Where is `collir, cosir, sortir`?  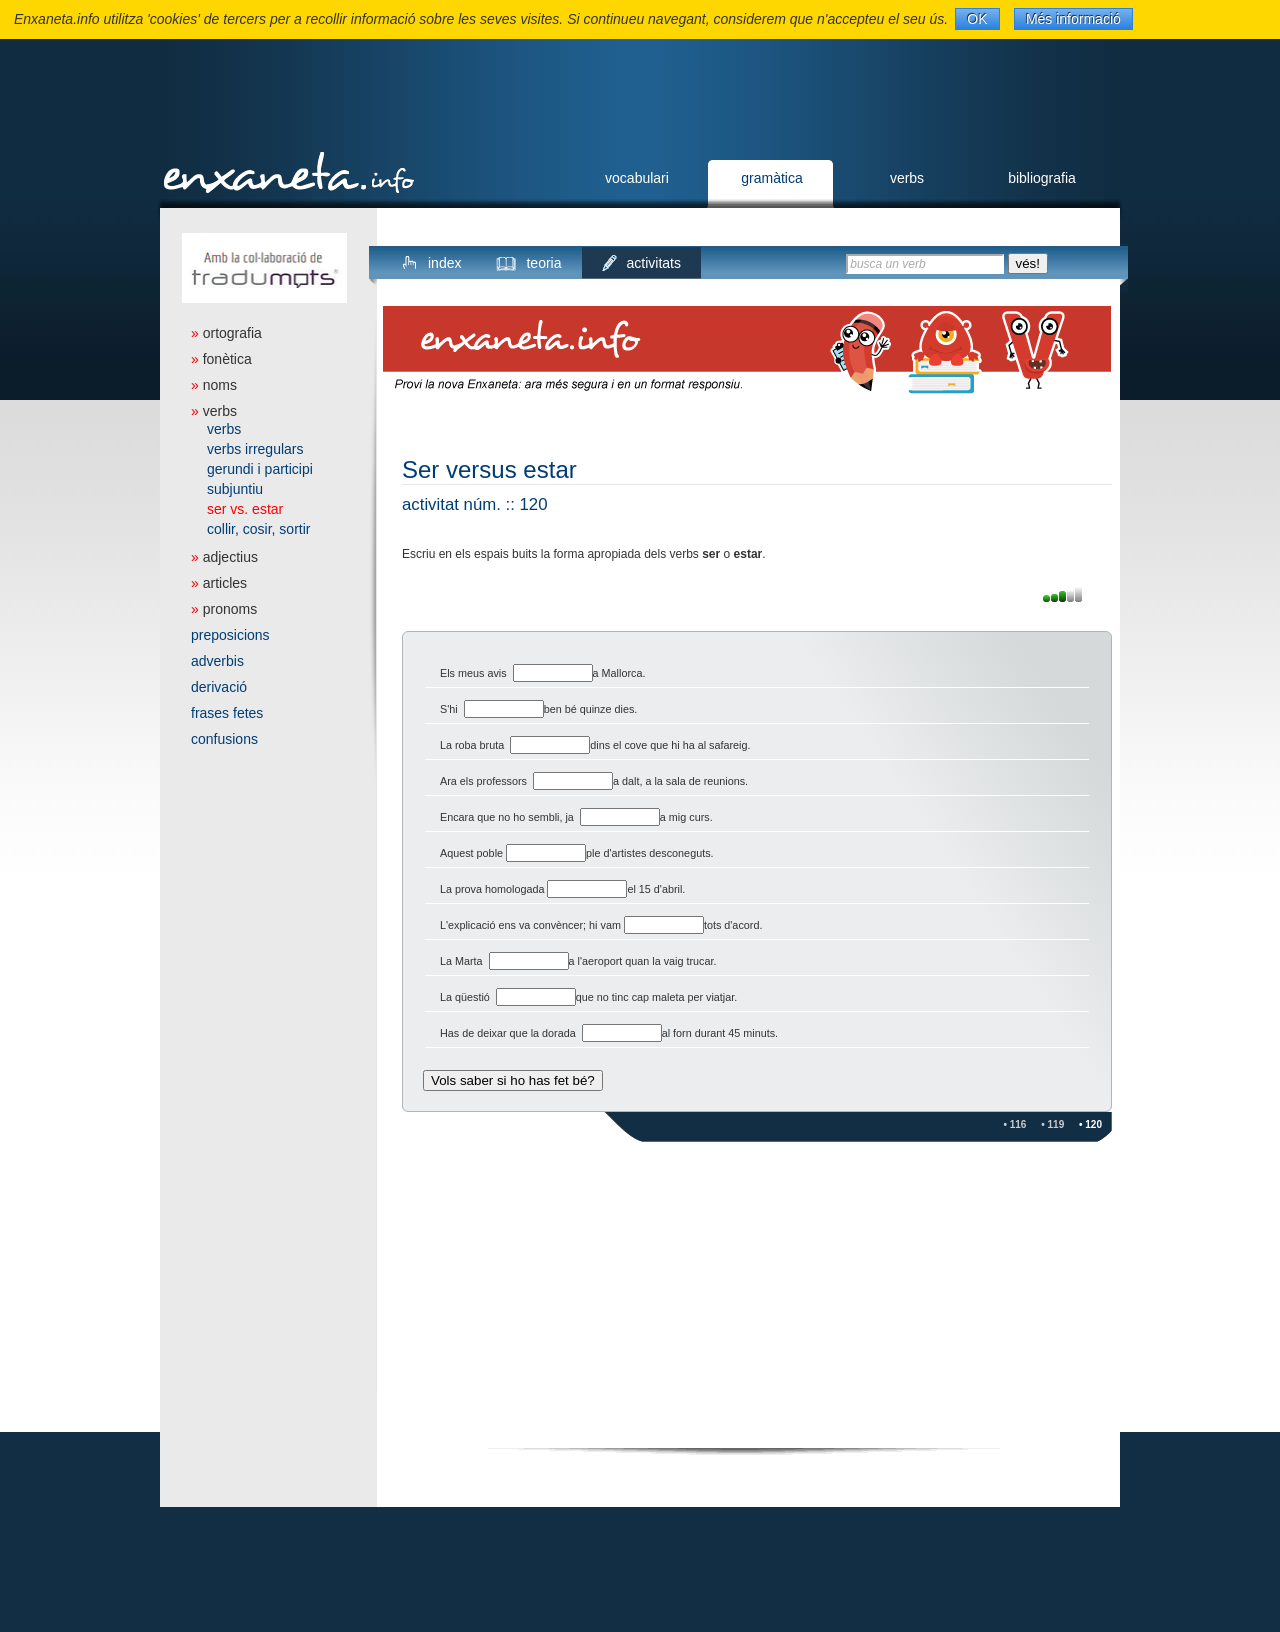 collir, cosir, sortir is located at coordinates (258, 529).